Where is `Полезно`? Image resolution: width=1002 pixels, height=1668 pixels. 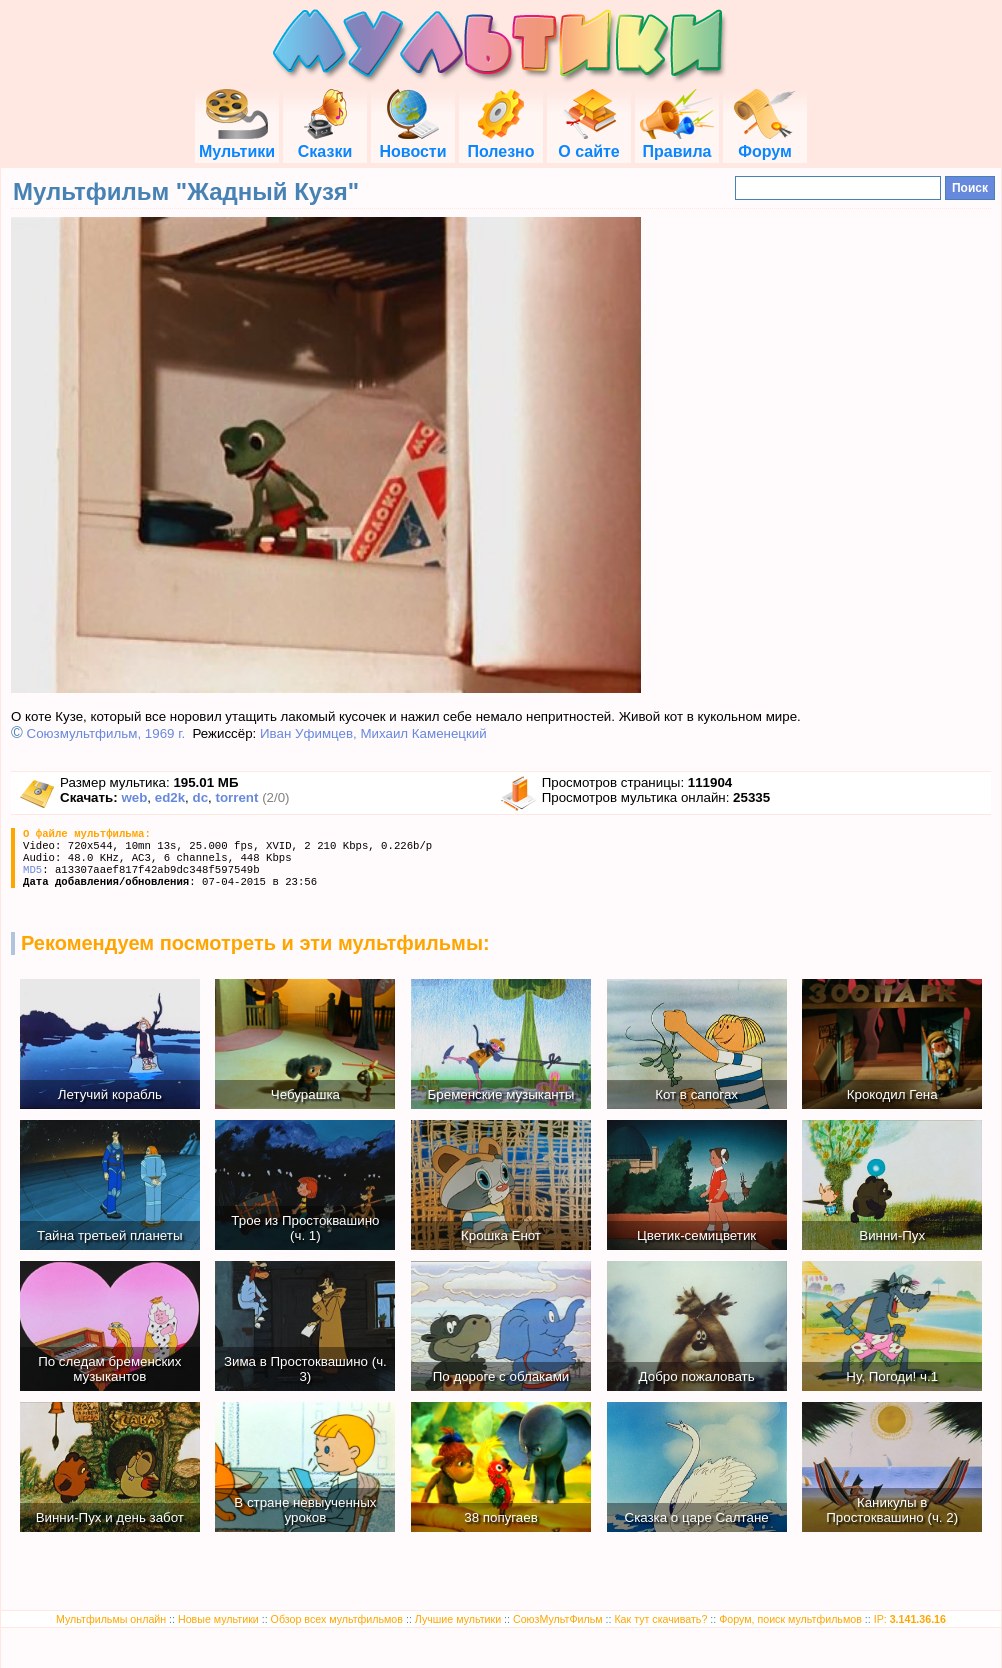
Полезно is located at coordinates (500, 142).